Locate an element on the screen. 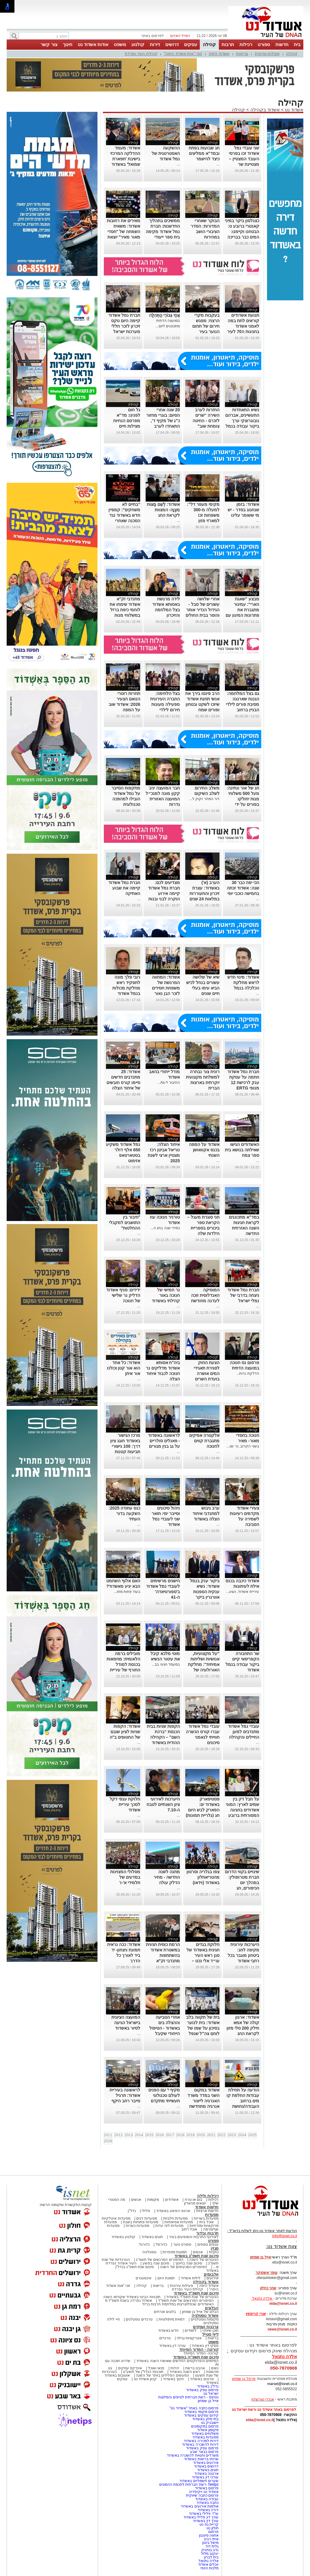  חלוקת ענפי דקל לסכך עיריית אשדוד is located at coordinates (125, 1804).